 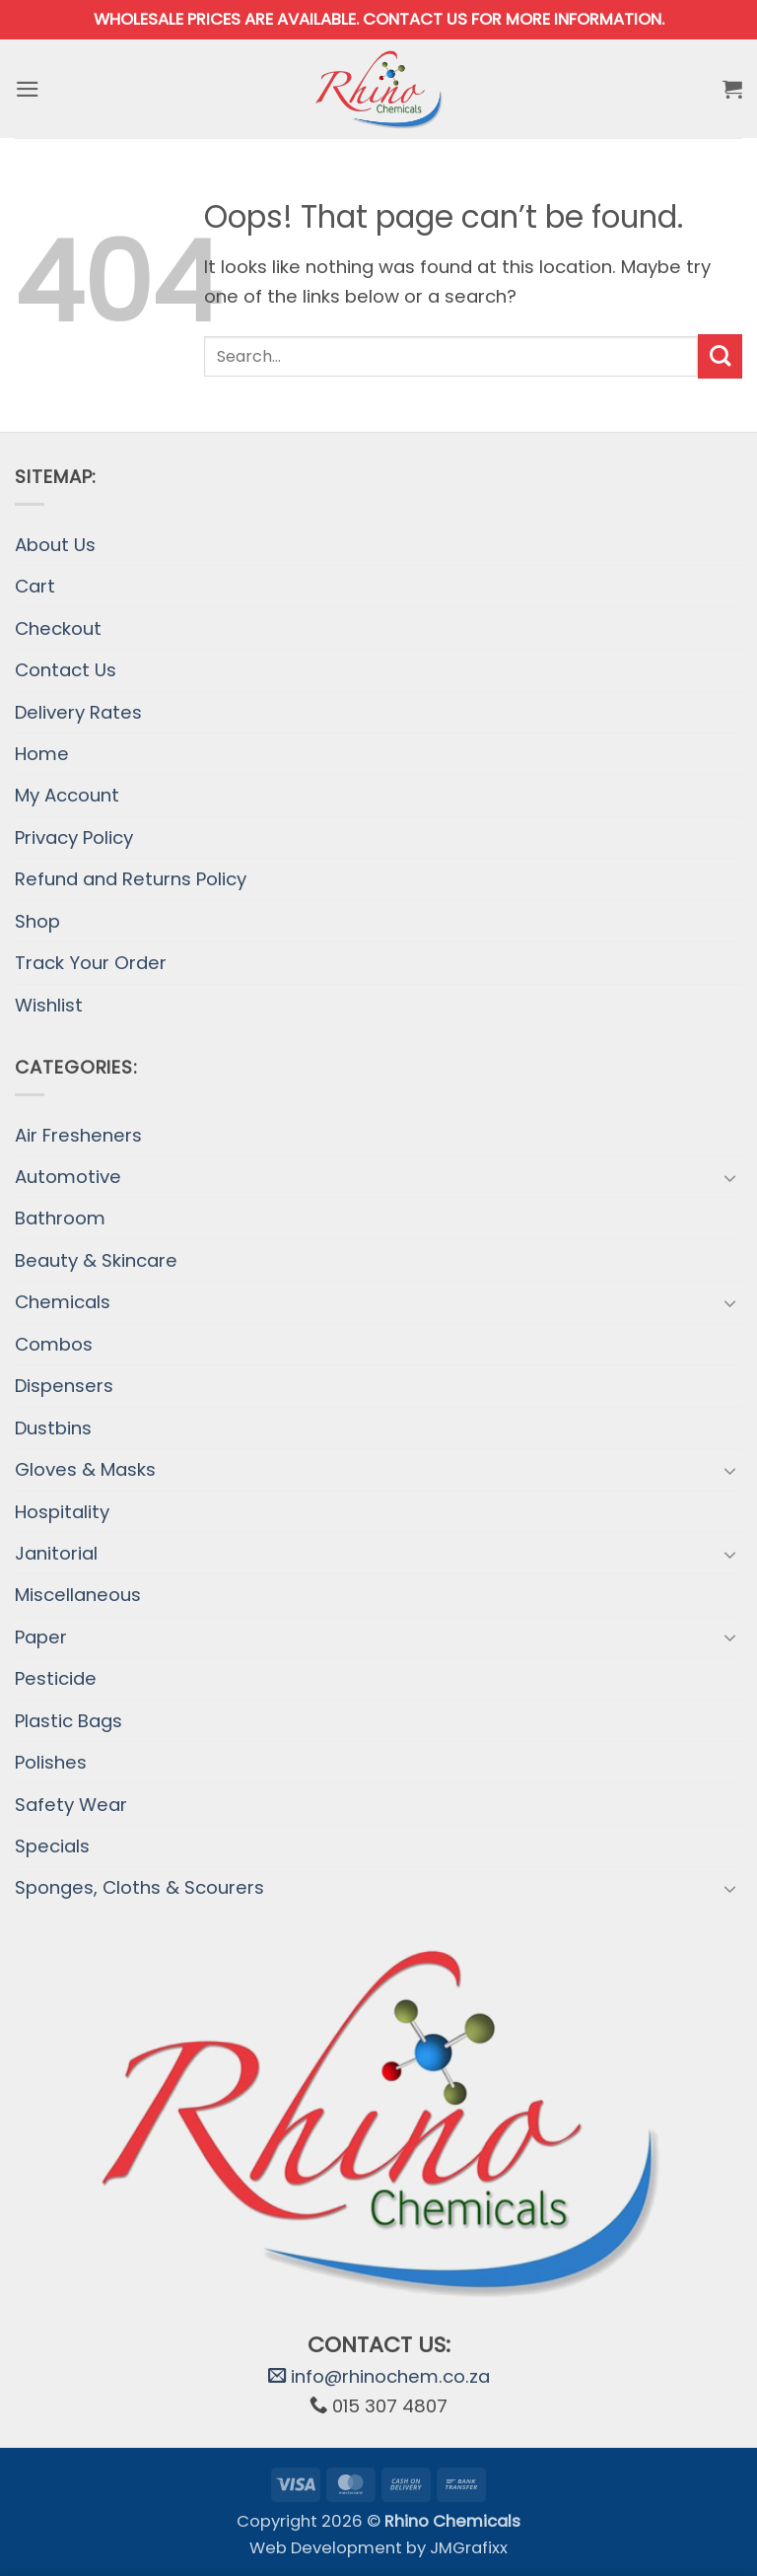 What do you see at coordinates (96, 1260) in the screenshot?
I see `Beauty & Skincare` at bounding box center [96, 1260].